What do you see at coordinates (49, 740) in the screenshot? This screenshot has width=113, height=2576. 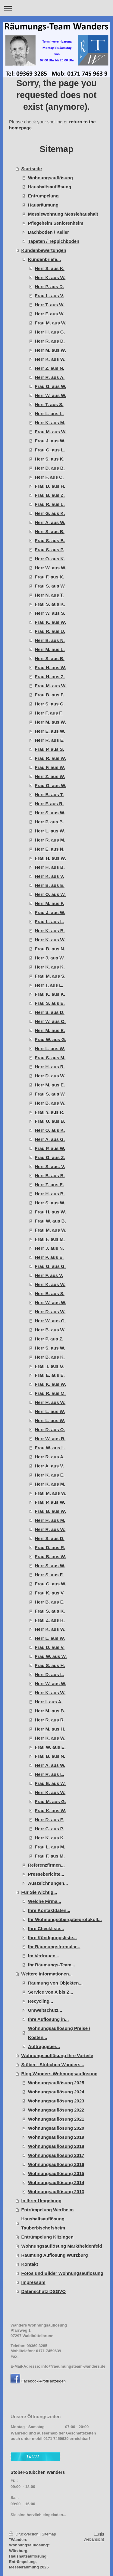 I see `Herr R. aus E.` at bounding box center [49, 740].